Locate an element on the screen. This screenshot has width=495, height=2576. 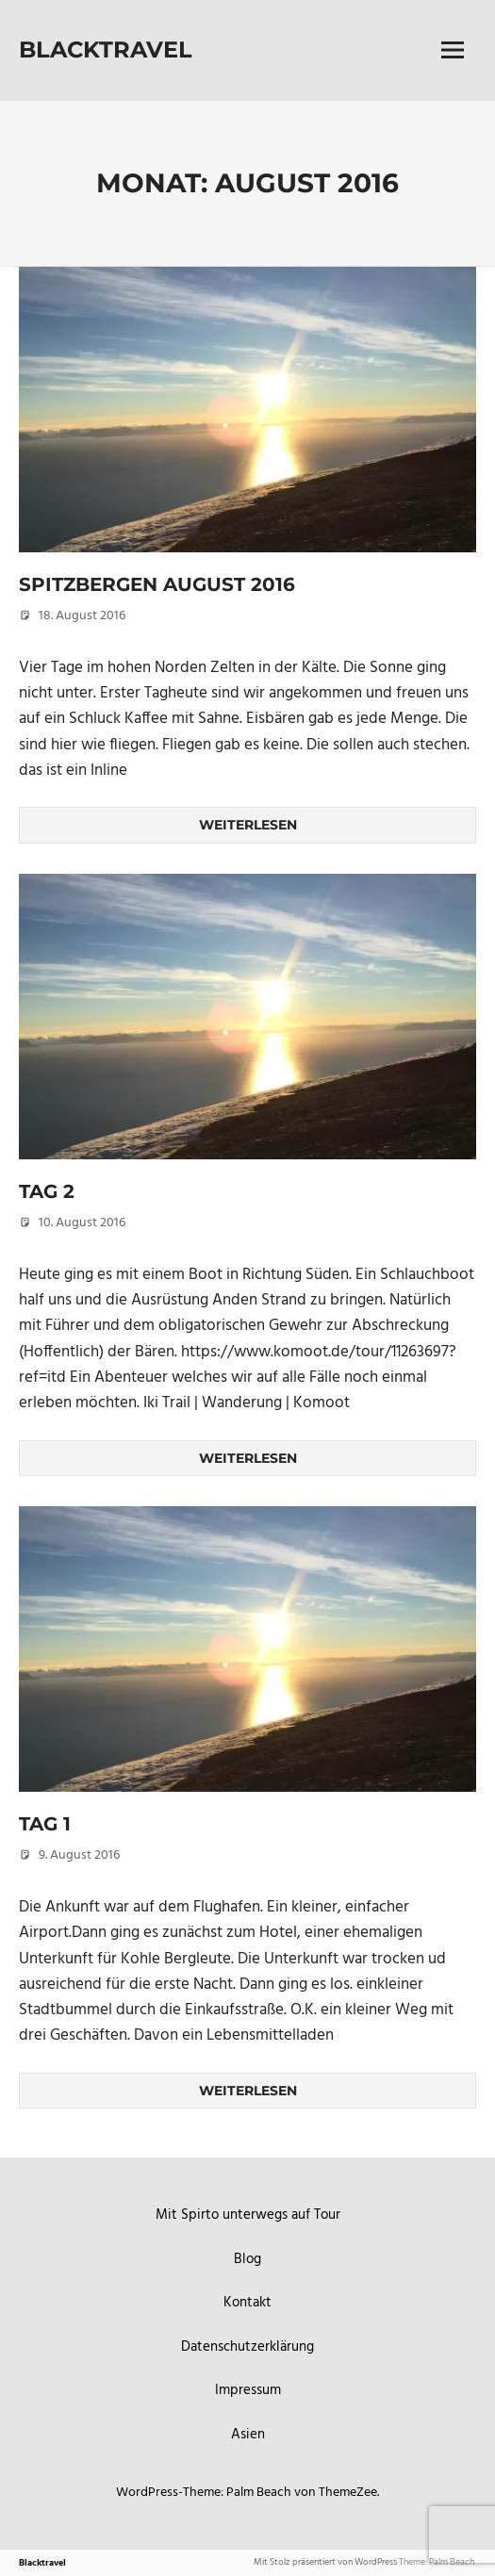
Blacktravel is located at coordinates (105, 49).